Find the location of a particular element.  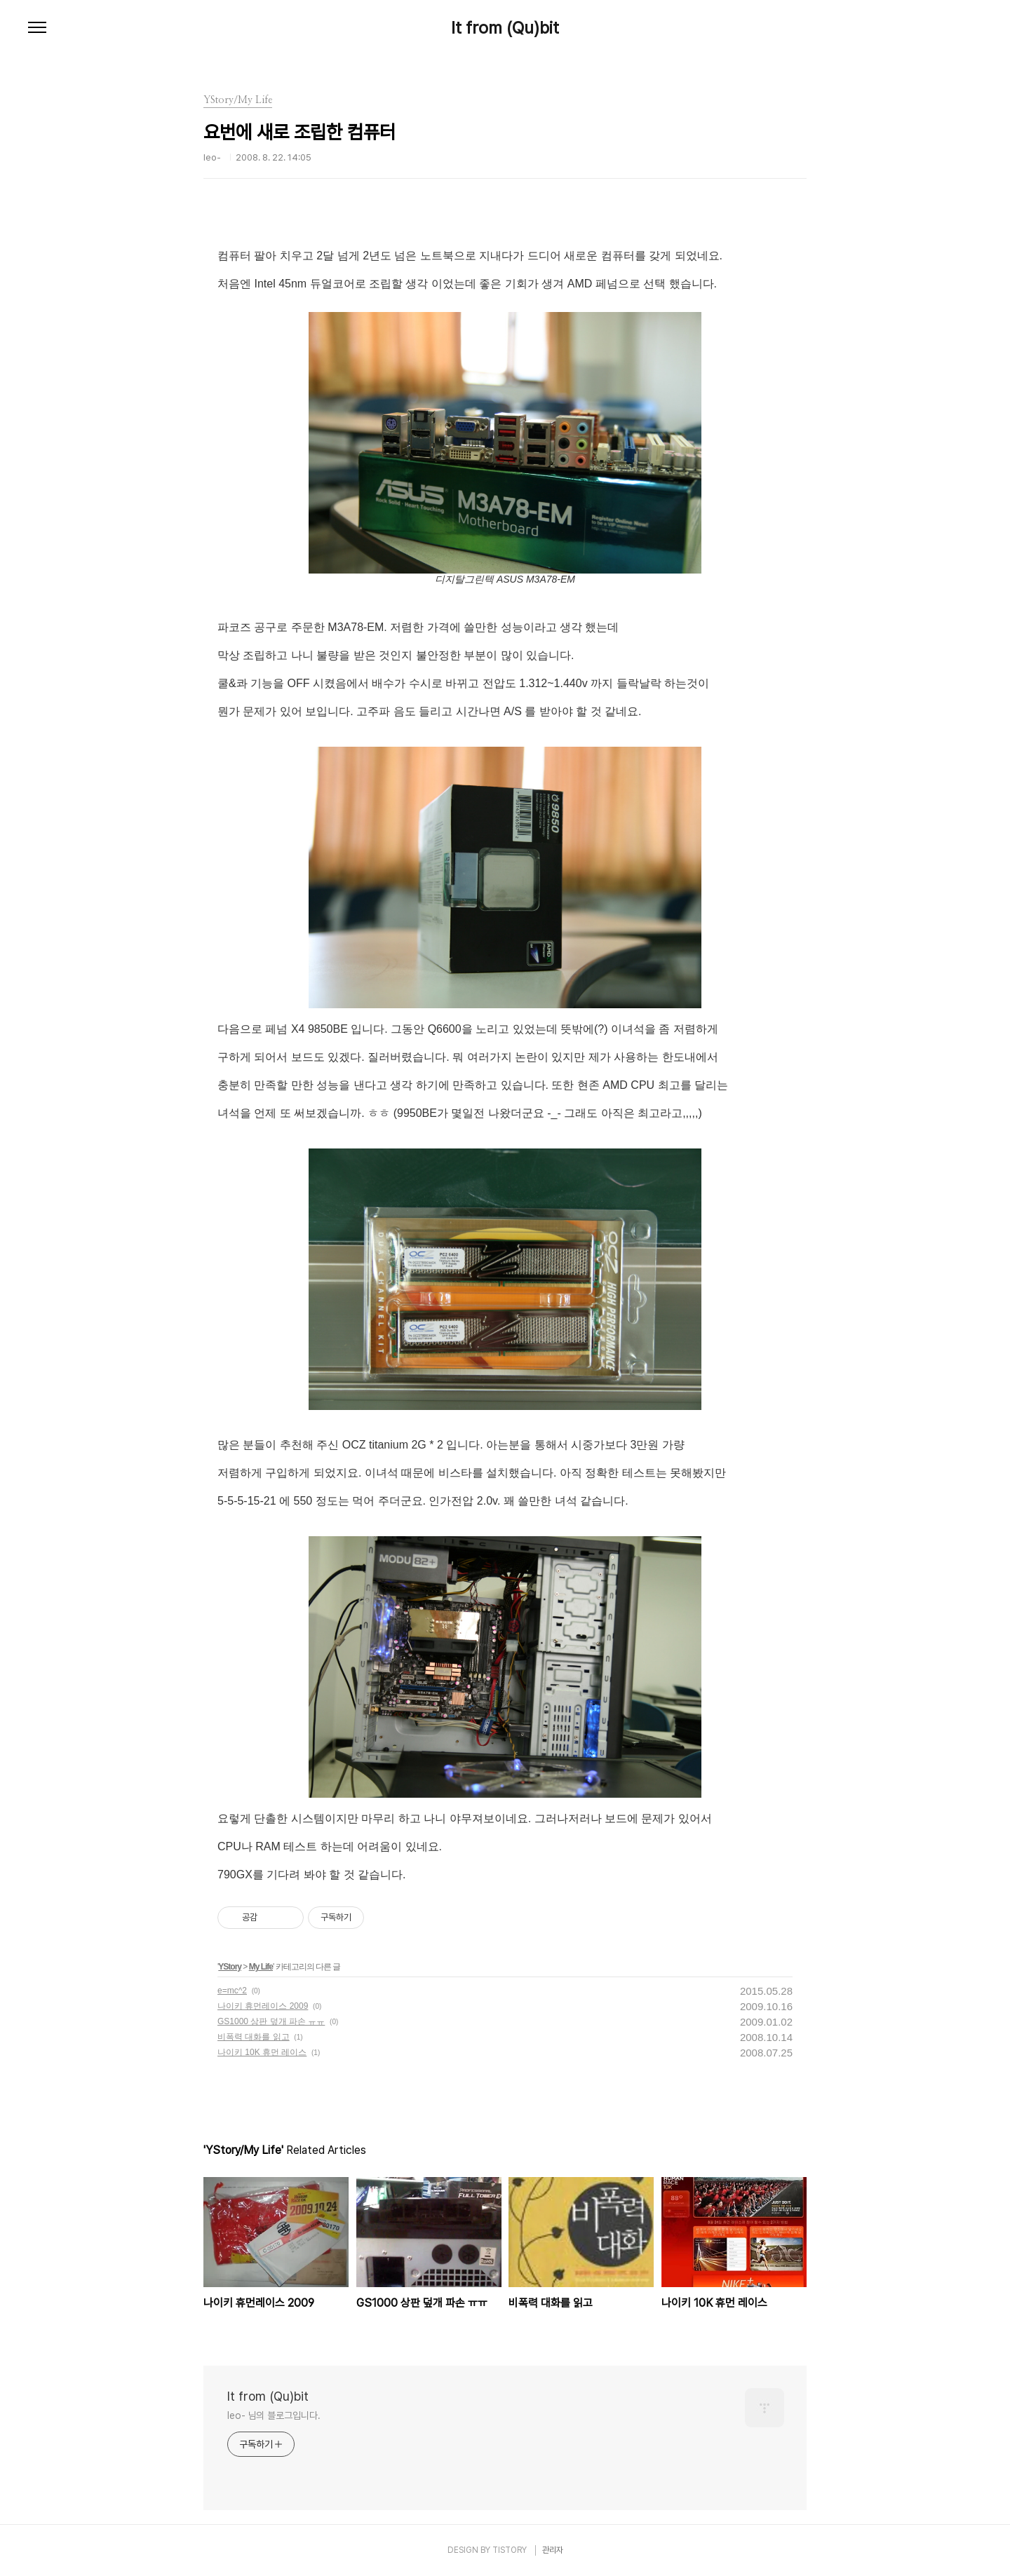

My Life is located at coordinates (261, 1967).